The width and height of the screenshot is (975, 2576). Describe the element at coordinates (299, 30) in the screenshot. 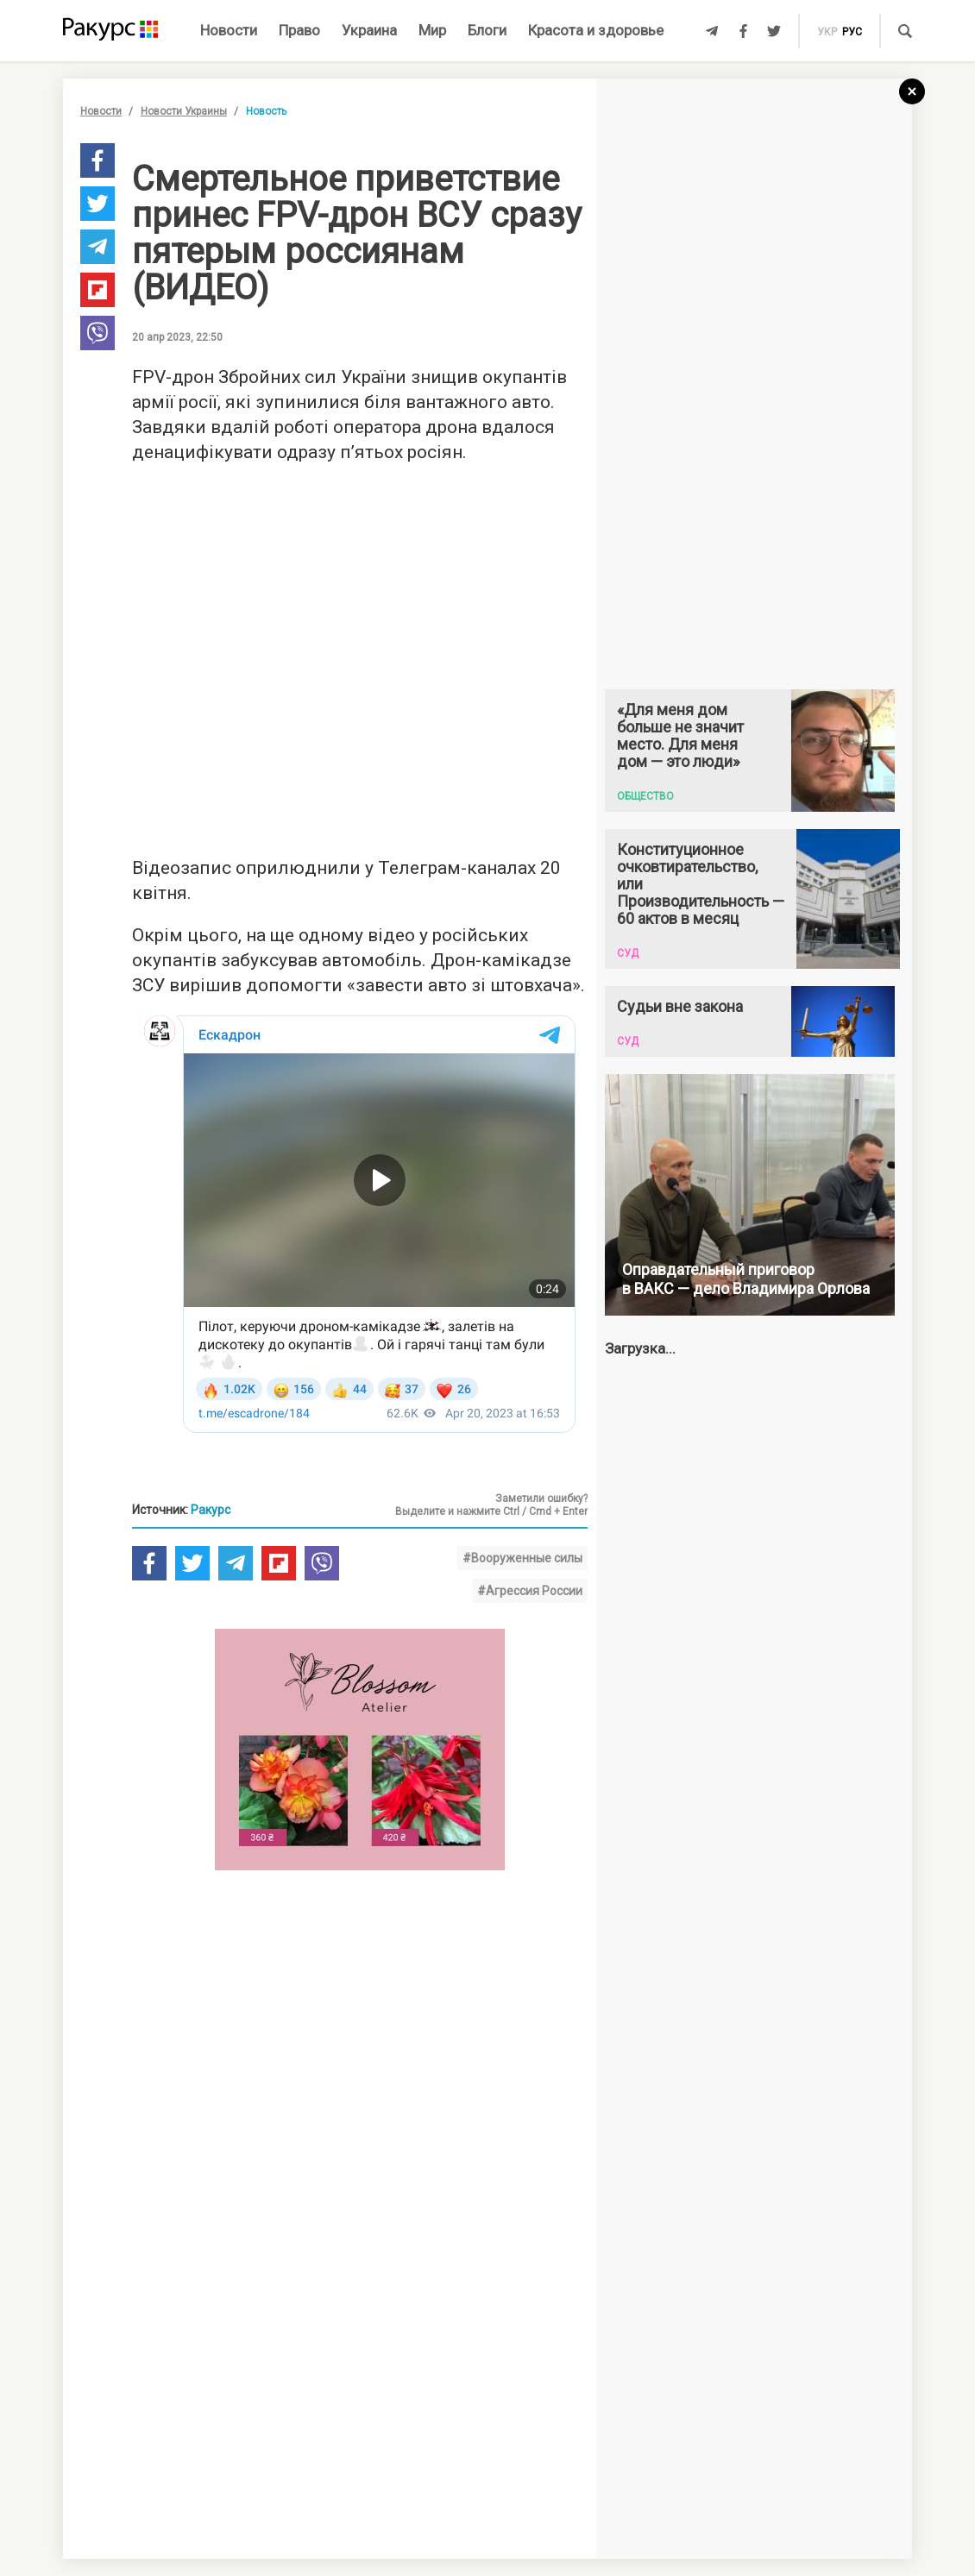

I see `Право` at that location.